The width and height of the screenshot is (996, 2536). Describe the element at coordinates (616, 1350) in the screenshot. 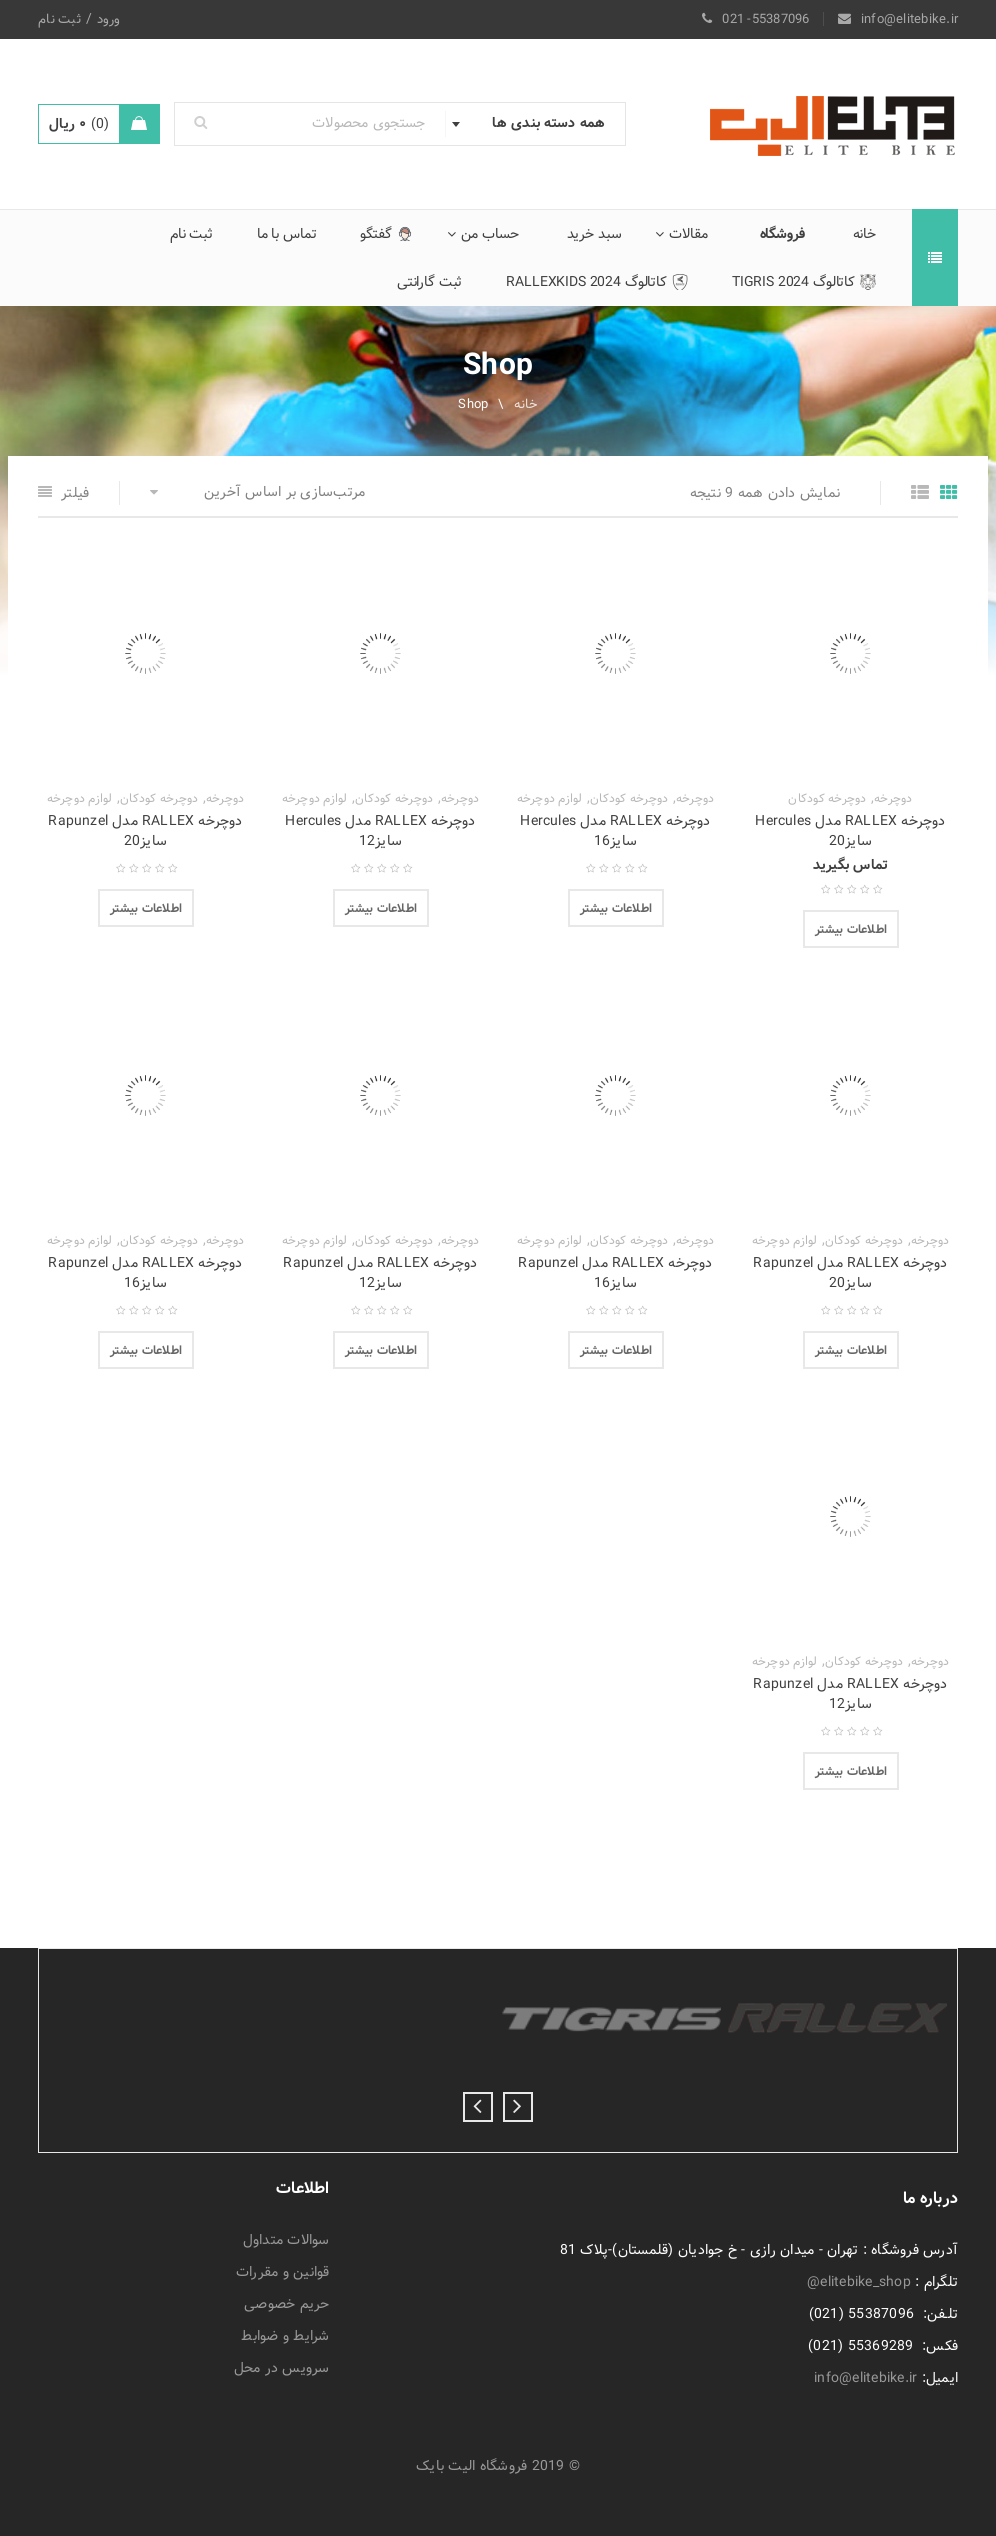

I see `[انتخاب گزینه‌ها برای “دوچرخه RALLEX مدل Rapunzel سایز16”]` at that location.